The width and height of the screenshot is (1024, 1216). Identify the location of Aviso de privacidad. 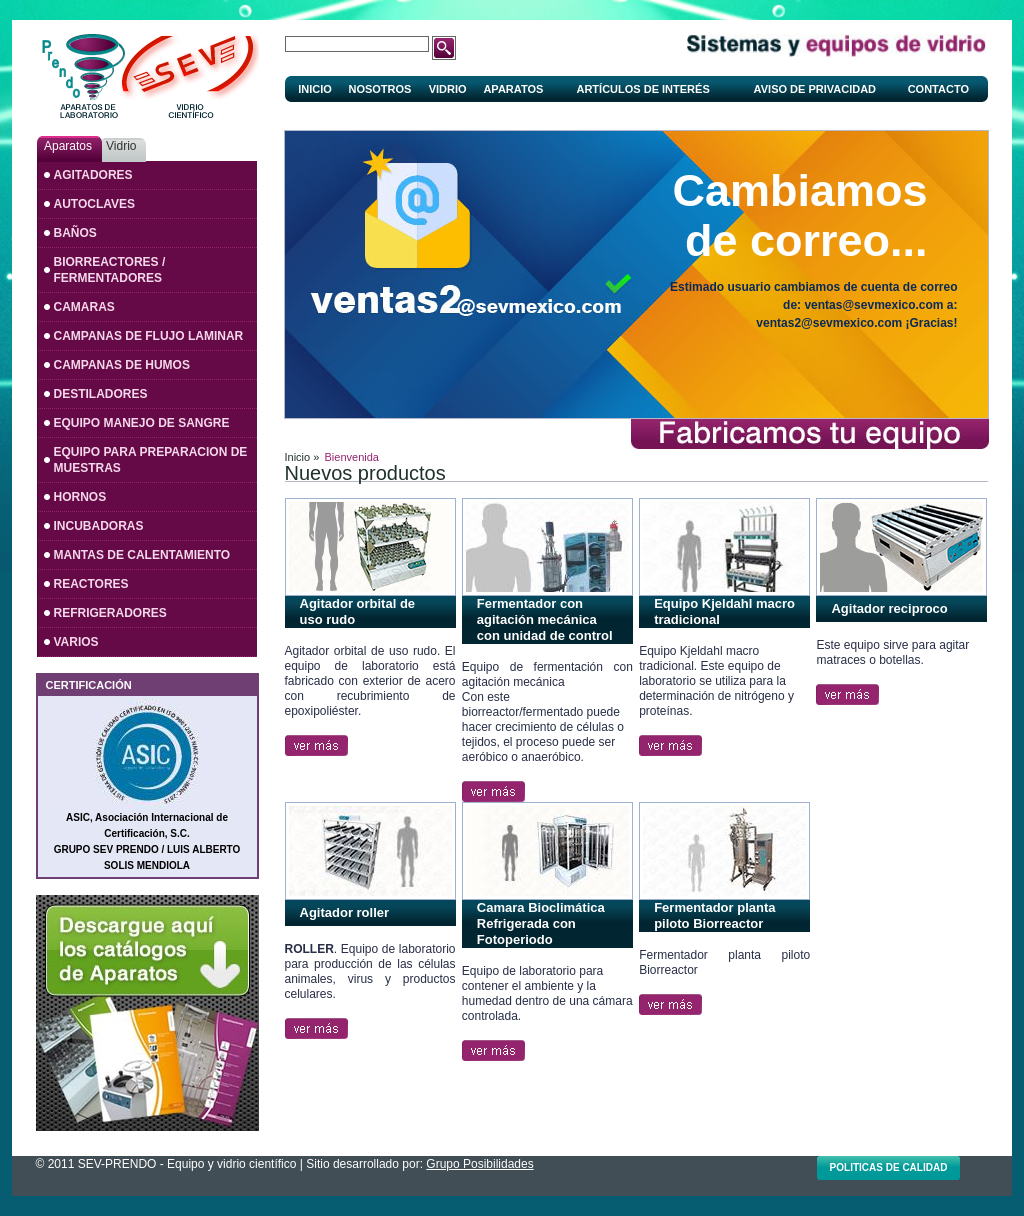
(815, 89).